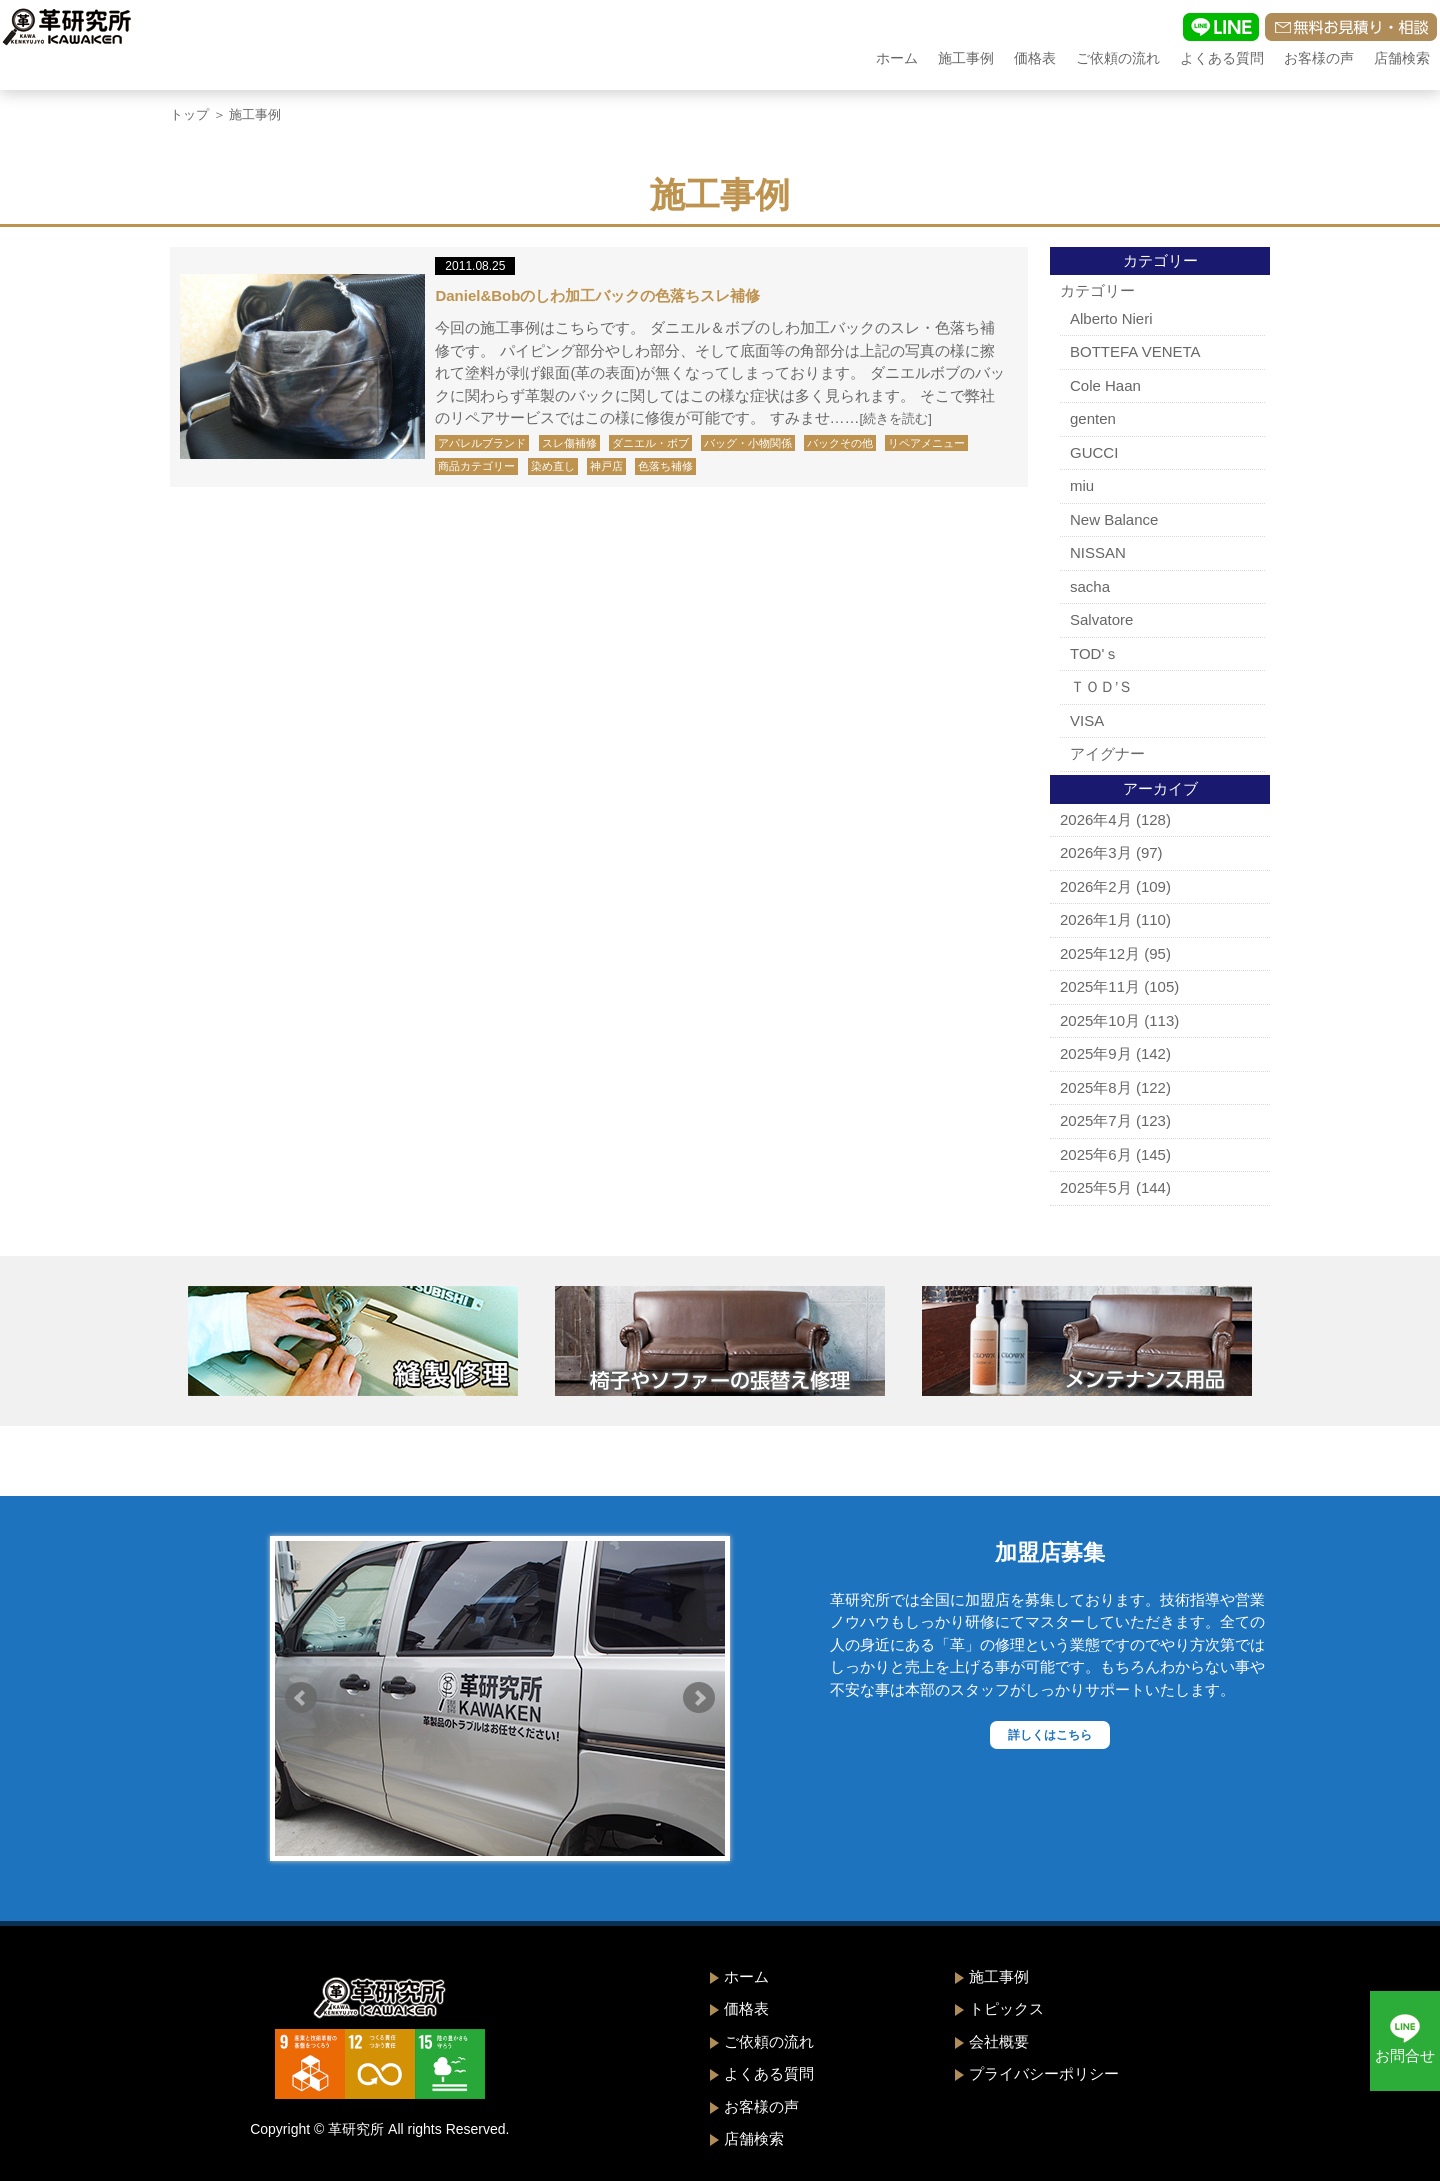 This screenshot has height=2181, width=1440. I want to click on 2025年5月, so click(1096, 1187).